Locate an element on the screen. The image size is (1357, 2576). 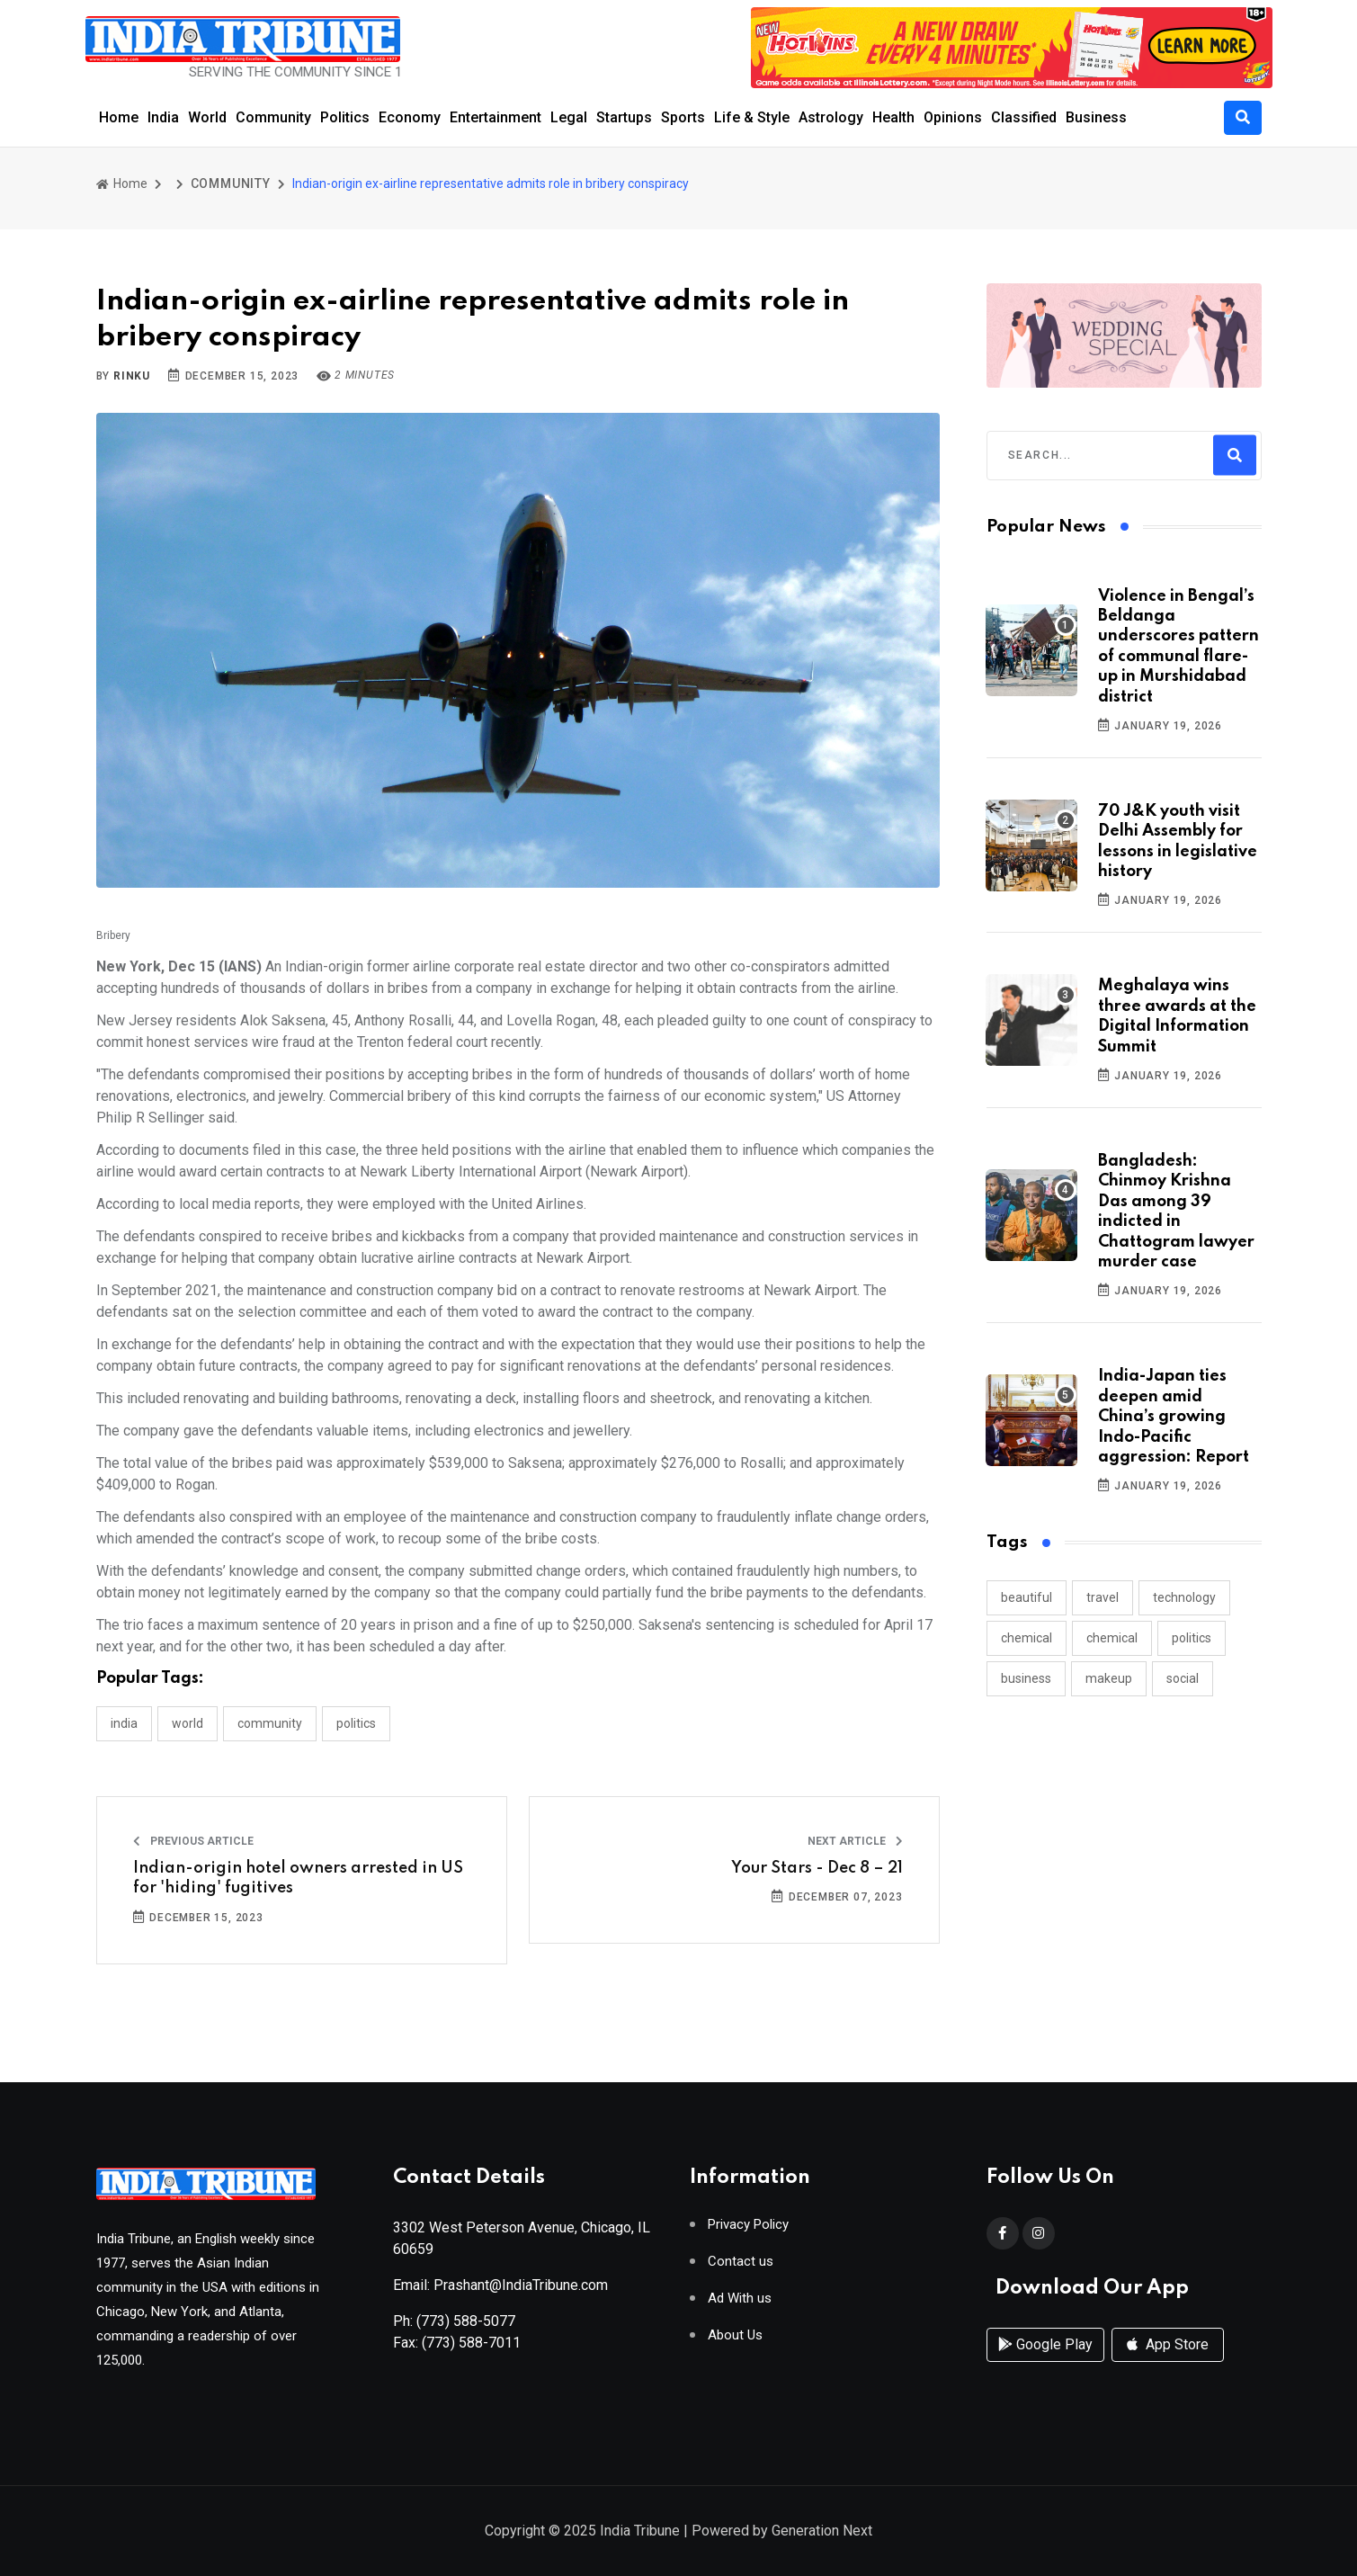
Astrology is located at coordinates (831, 117).